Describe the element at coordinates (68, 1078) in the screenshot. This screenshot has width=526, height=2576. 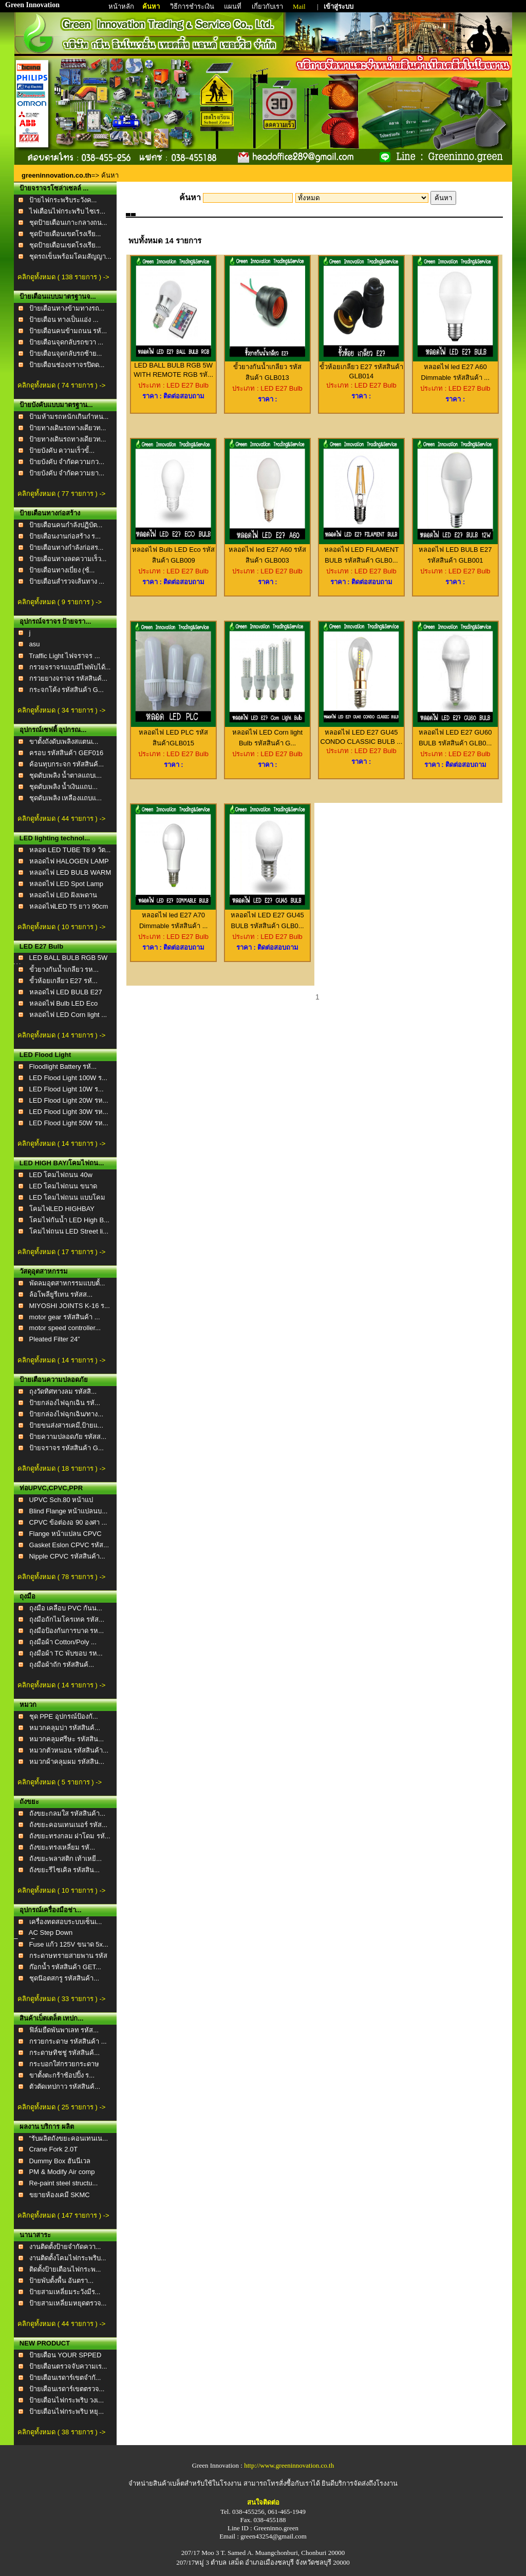
I see `LED Flood Light 100W ร...` at that location.